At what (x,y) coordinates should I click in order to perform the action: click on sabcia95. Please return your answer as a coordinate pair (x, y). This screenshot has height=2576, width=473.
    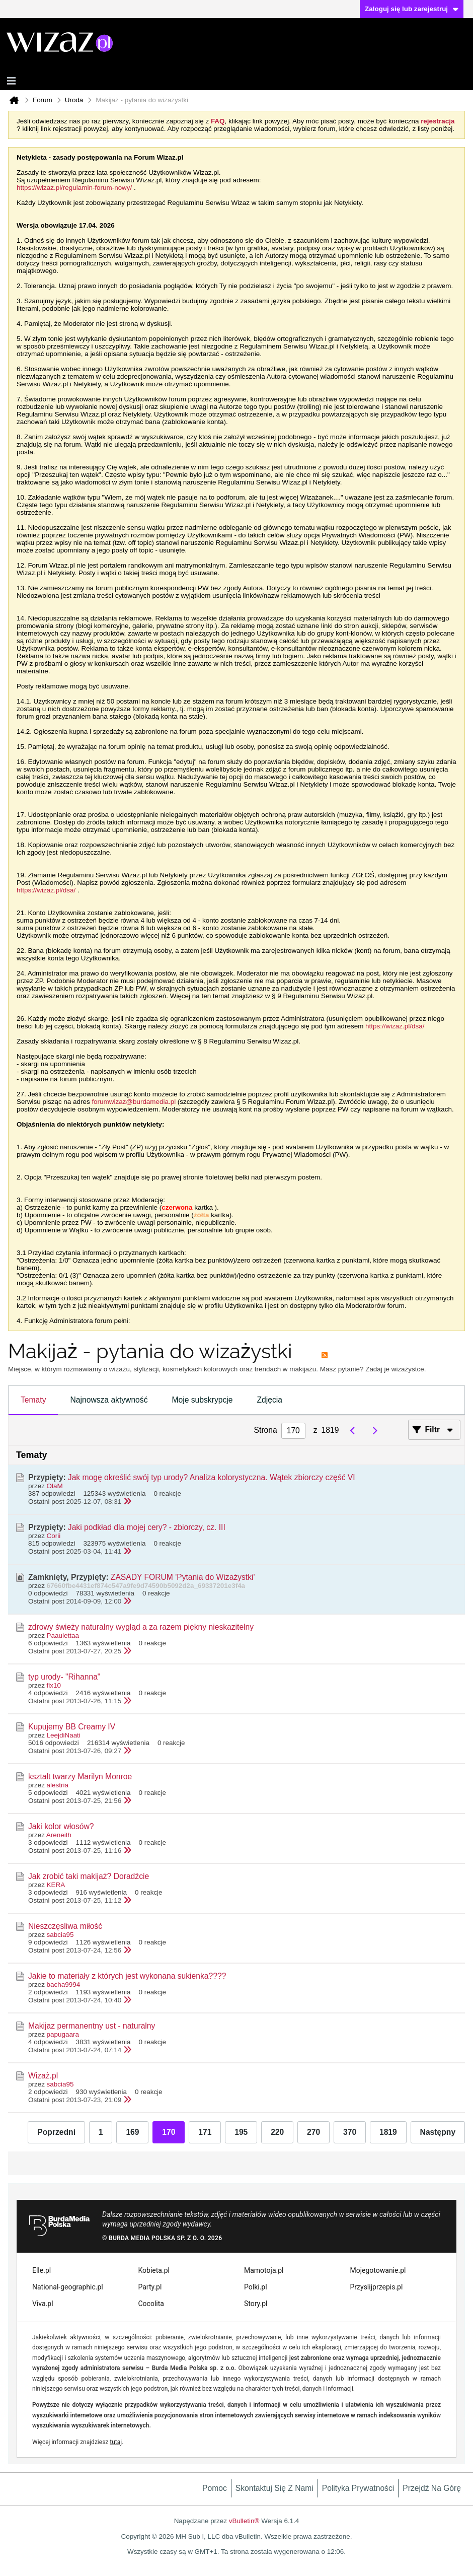
    Looking at the image, I should click on (60, 1934).